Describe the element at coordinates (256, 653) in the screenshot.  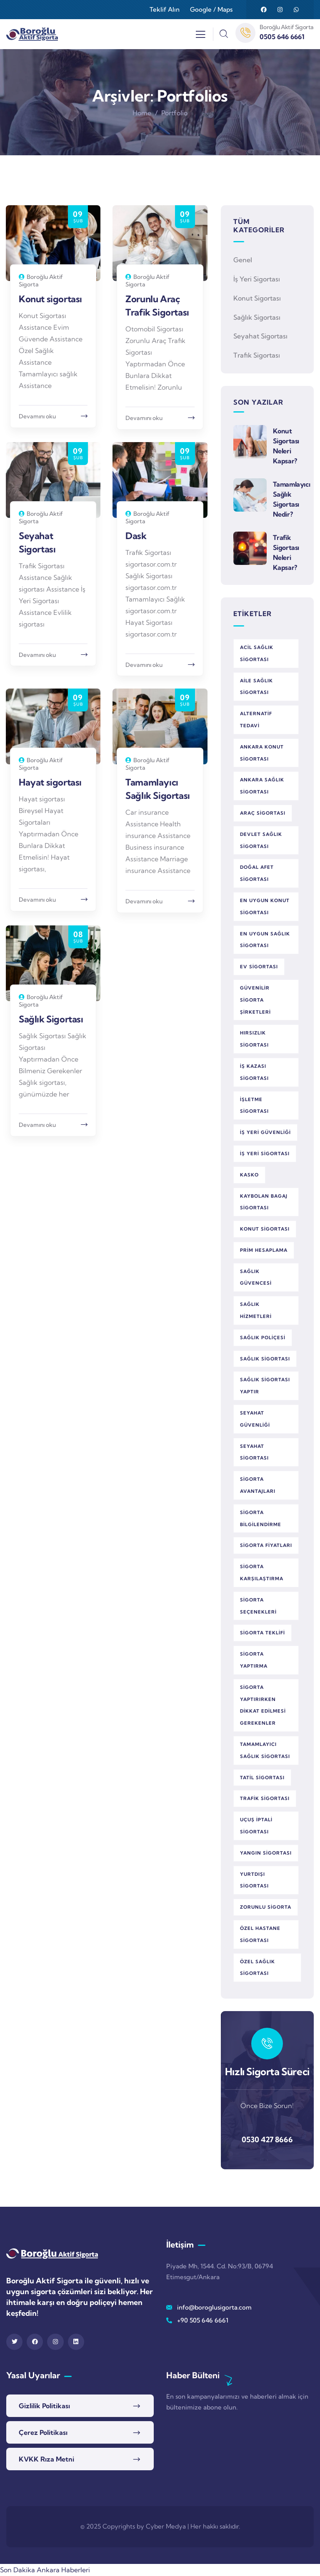
I see `acil sağlık sigortası [acil sağlık sigortası (2 öge)]` at that location.